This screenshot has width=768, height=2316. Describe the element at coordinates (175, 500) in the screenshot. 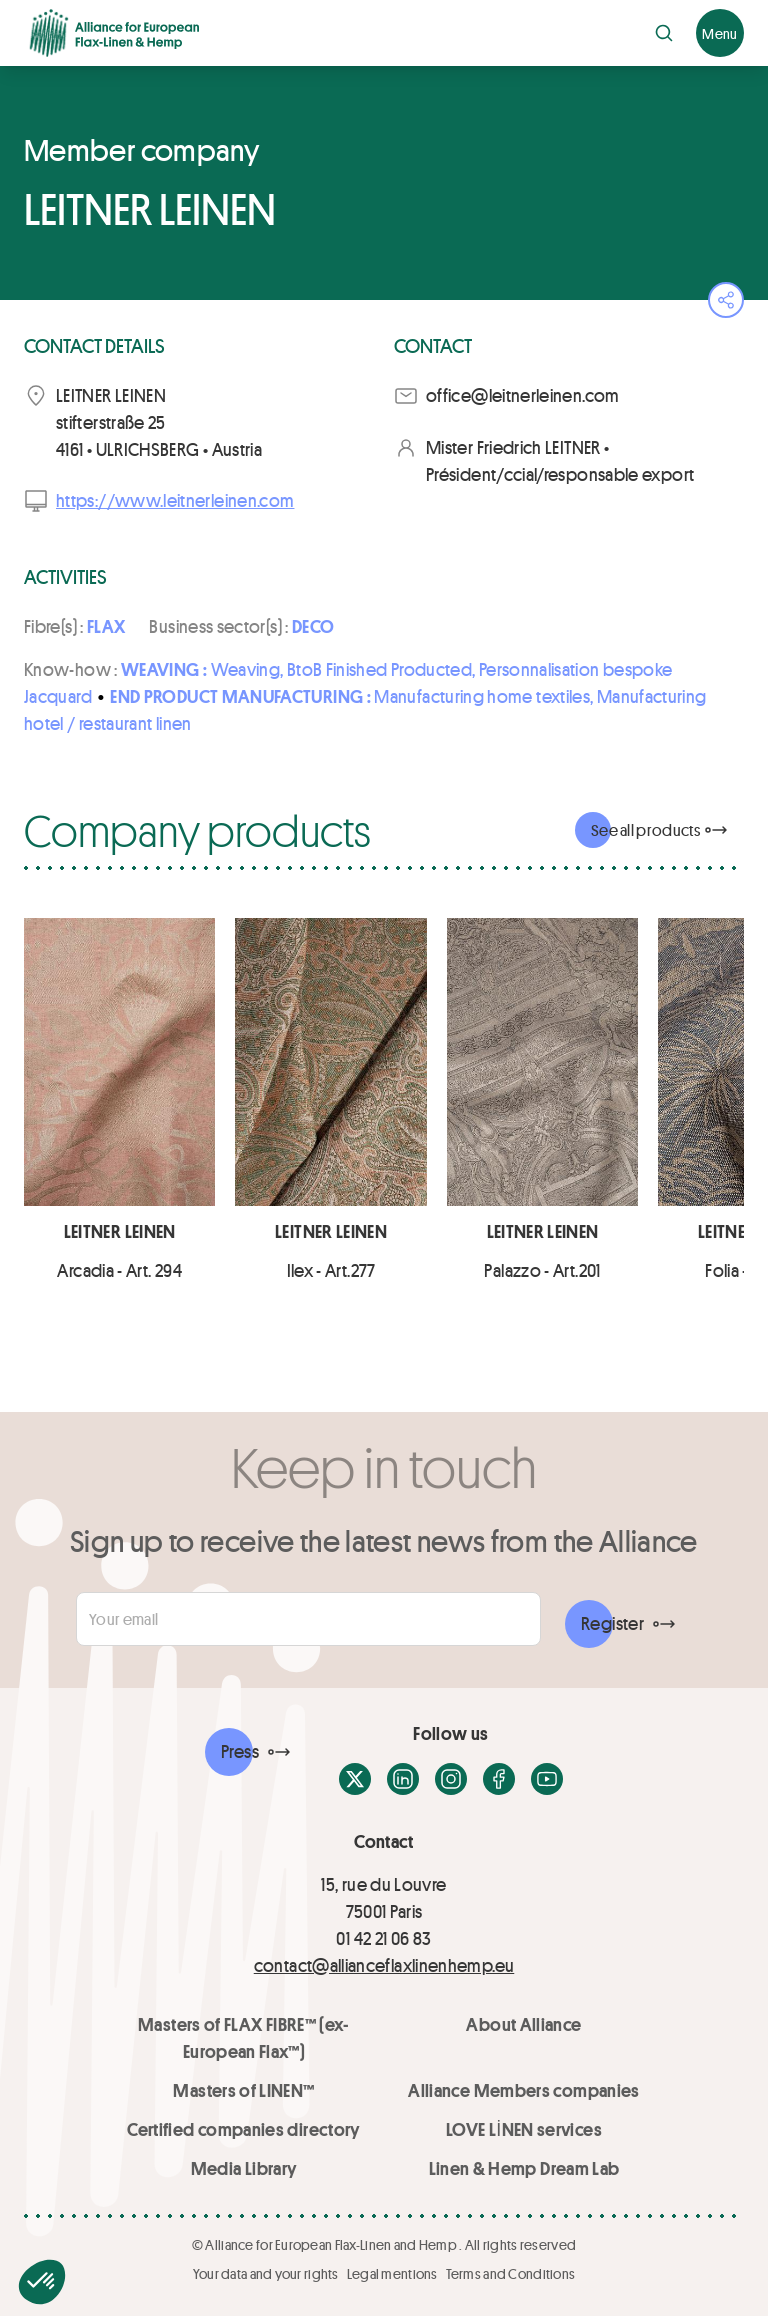

I see `https://www.leitnerleinen.com` at that location.